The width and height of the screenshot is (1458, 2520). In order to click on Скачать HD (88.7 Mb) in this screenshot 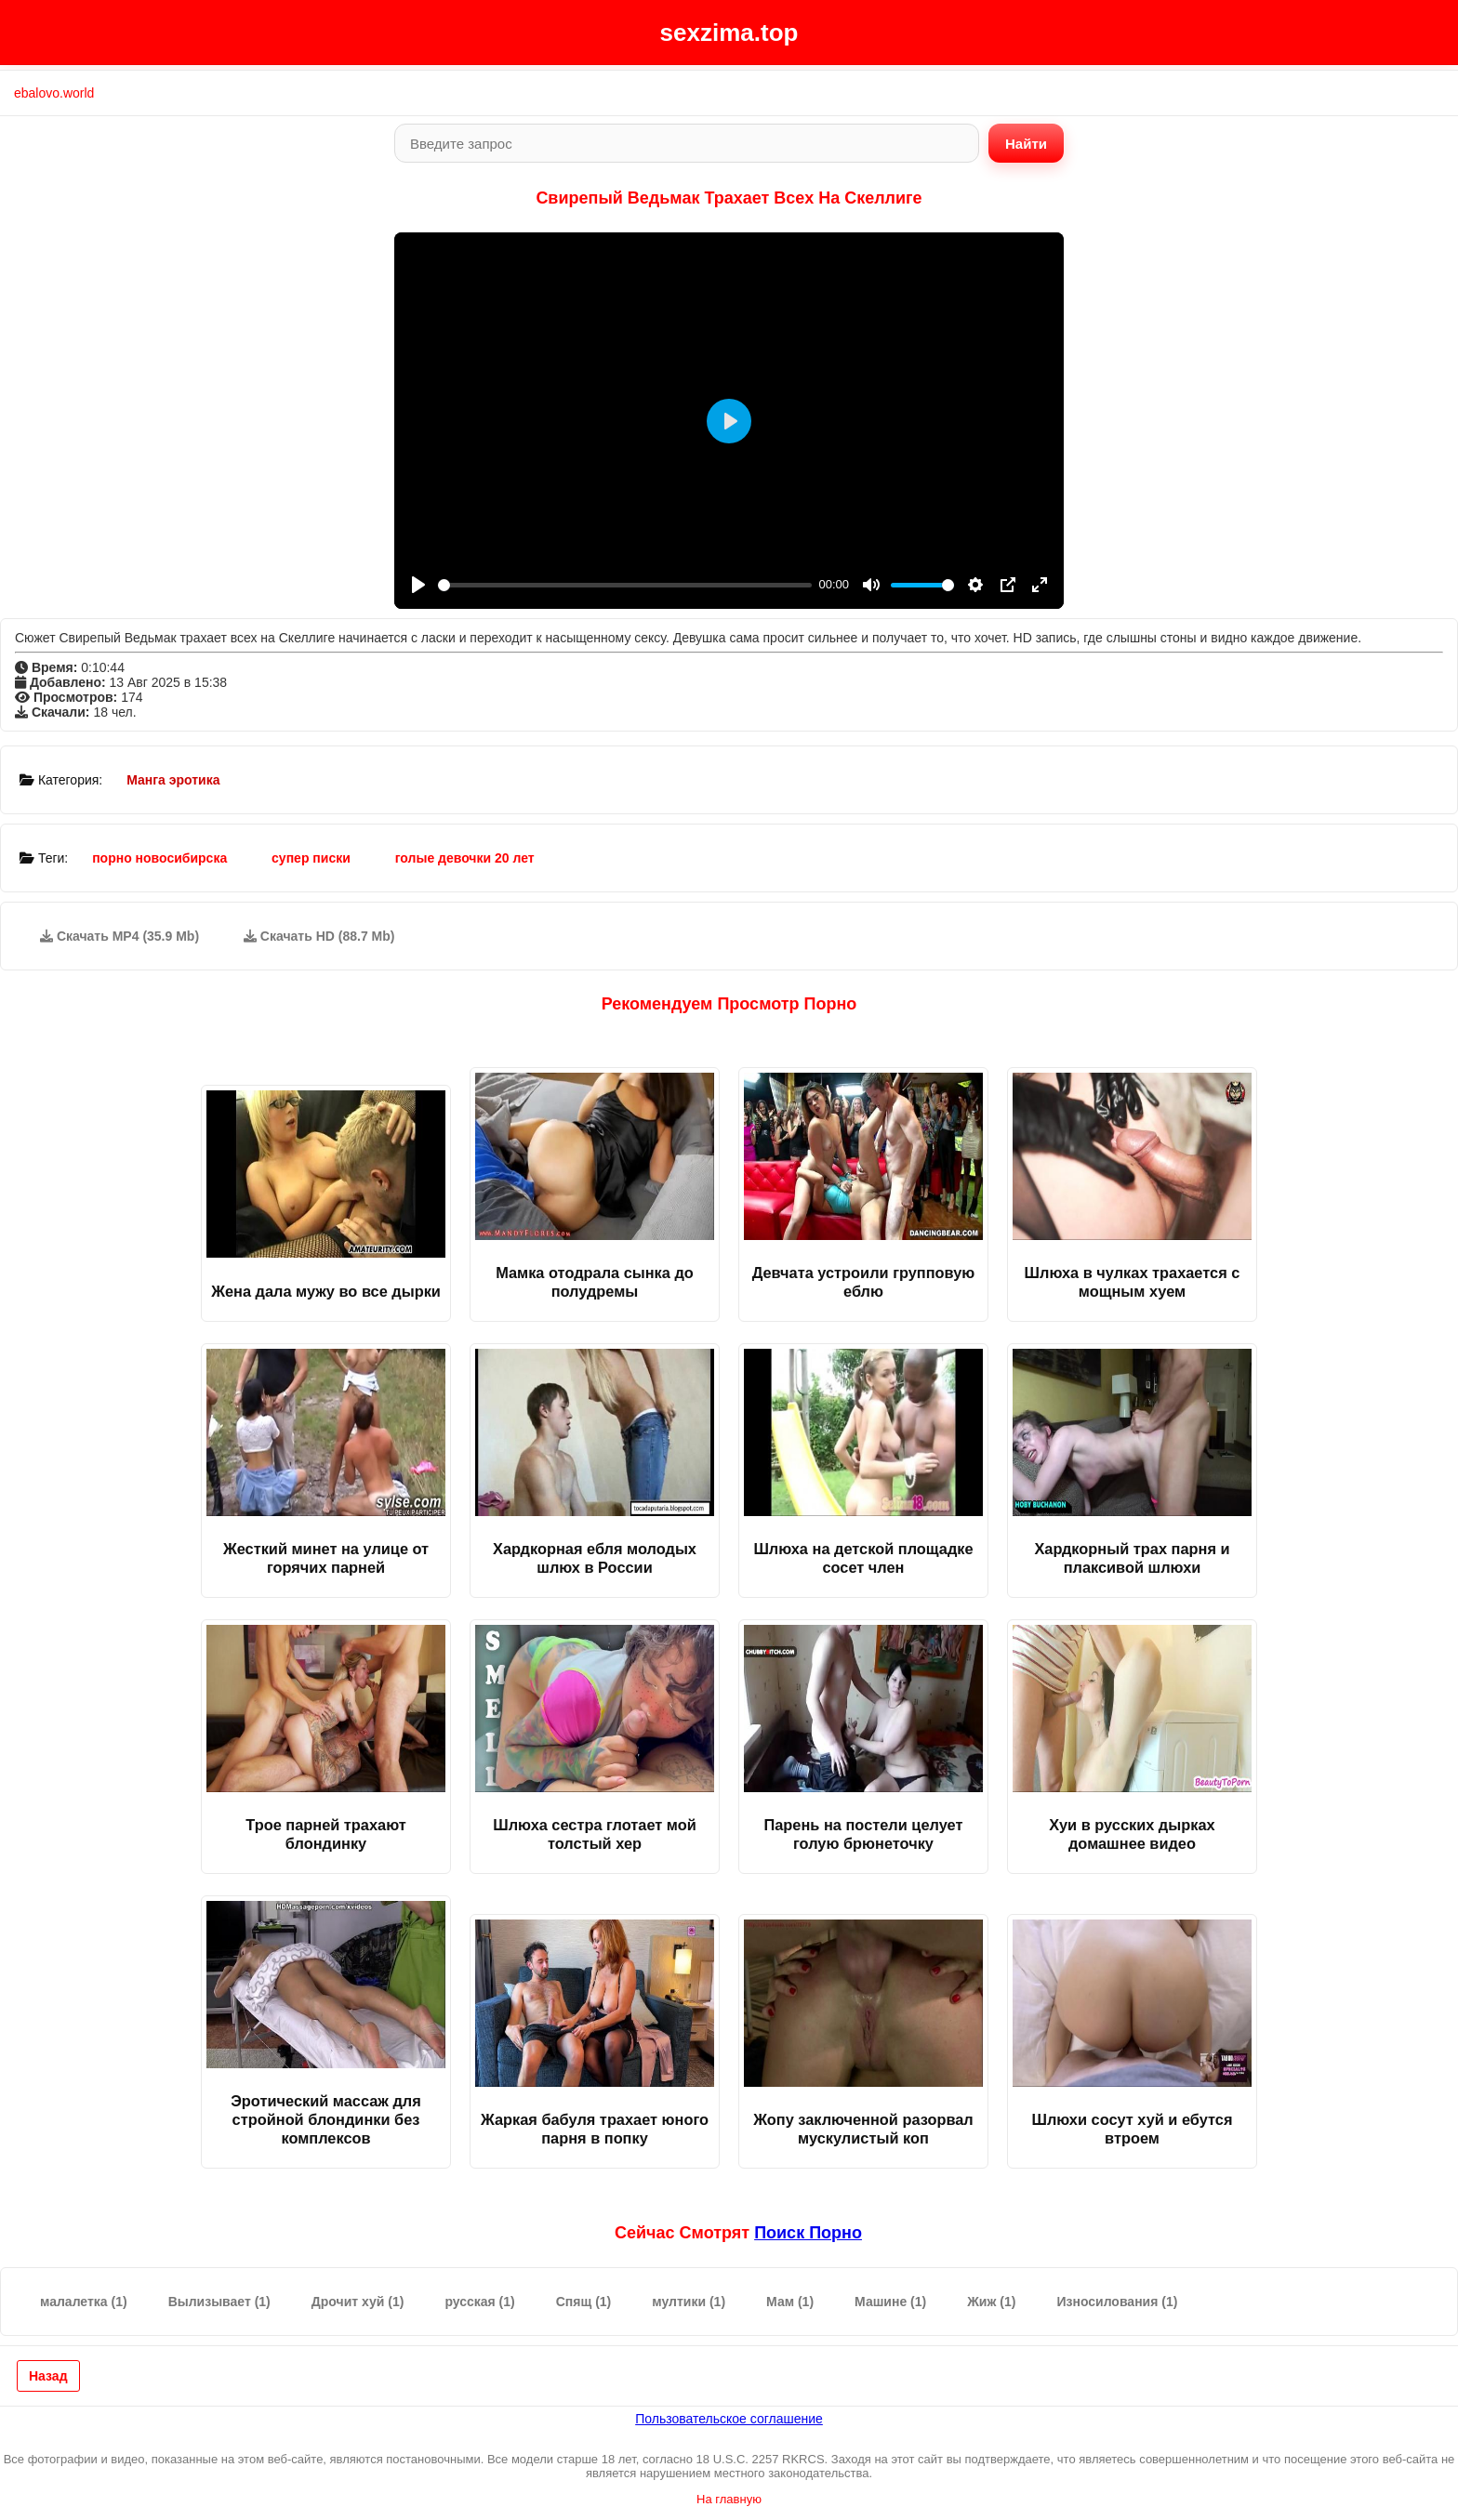, I will do `click(319, 936)`.